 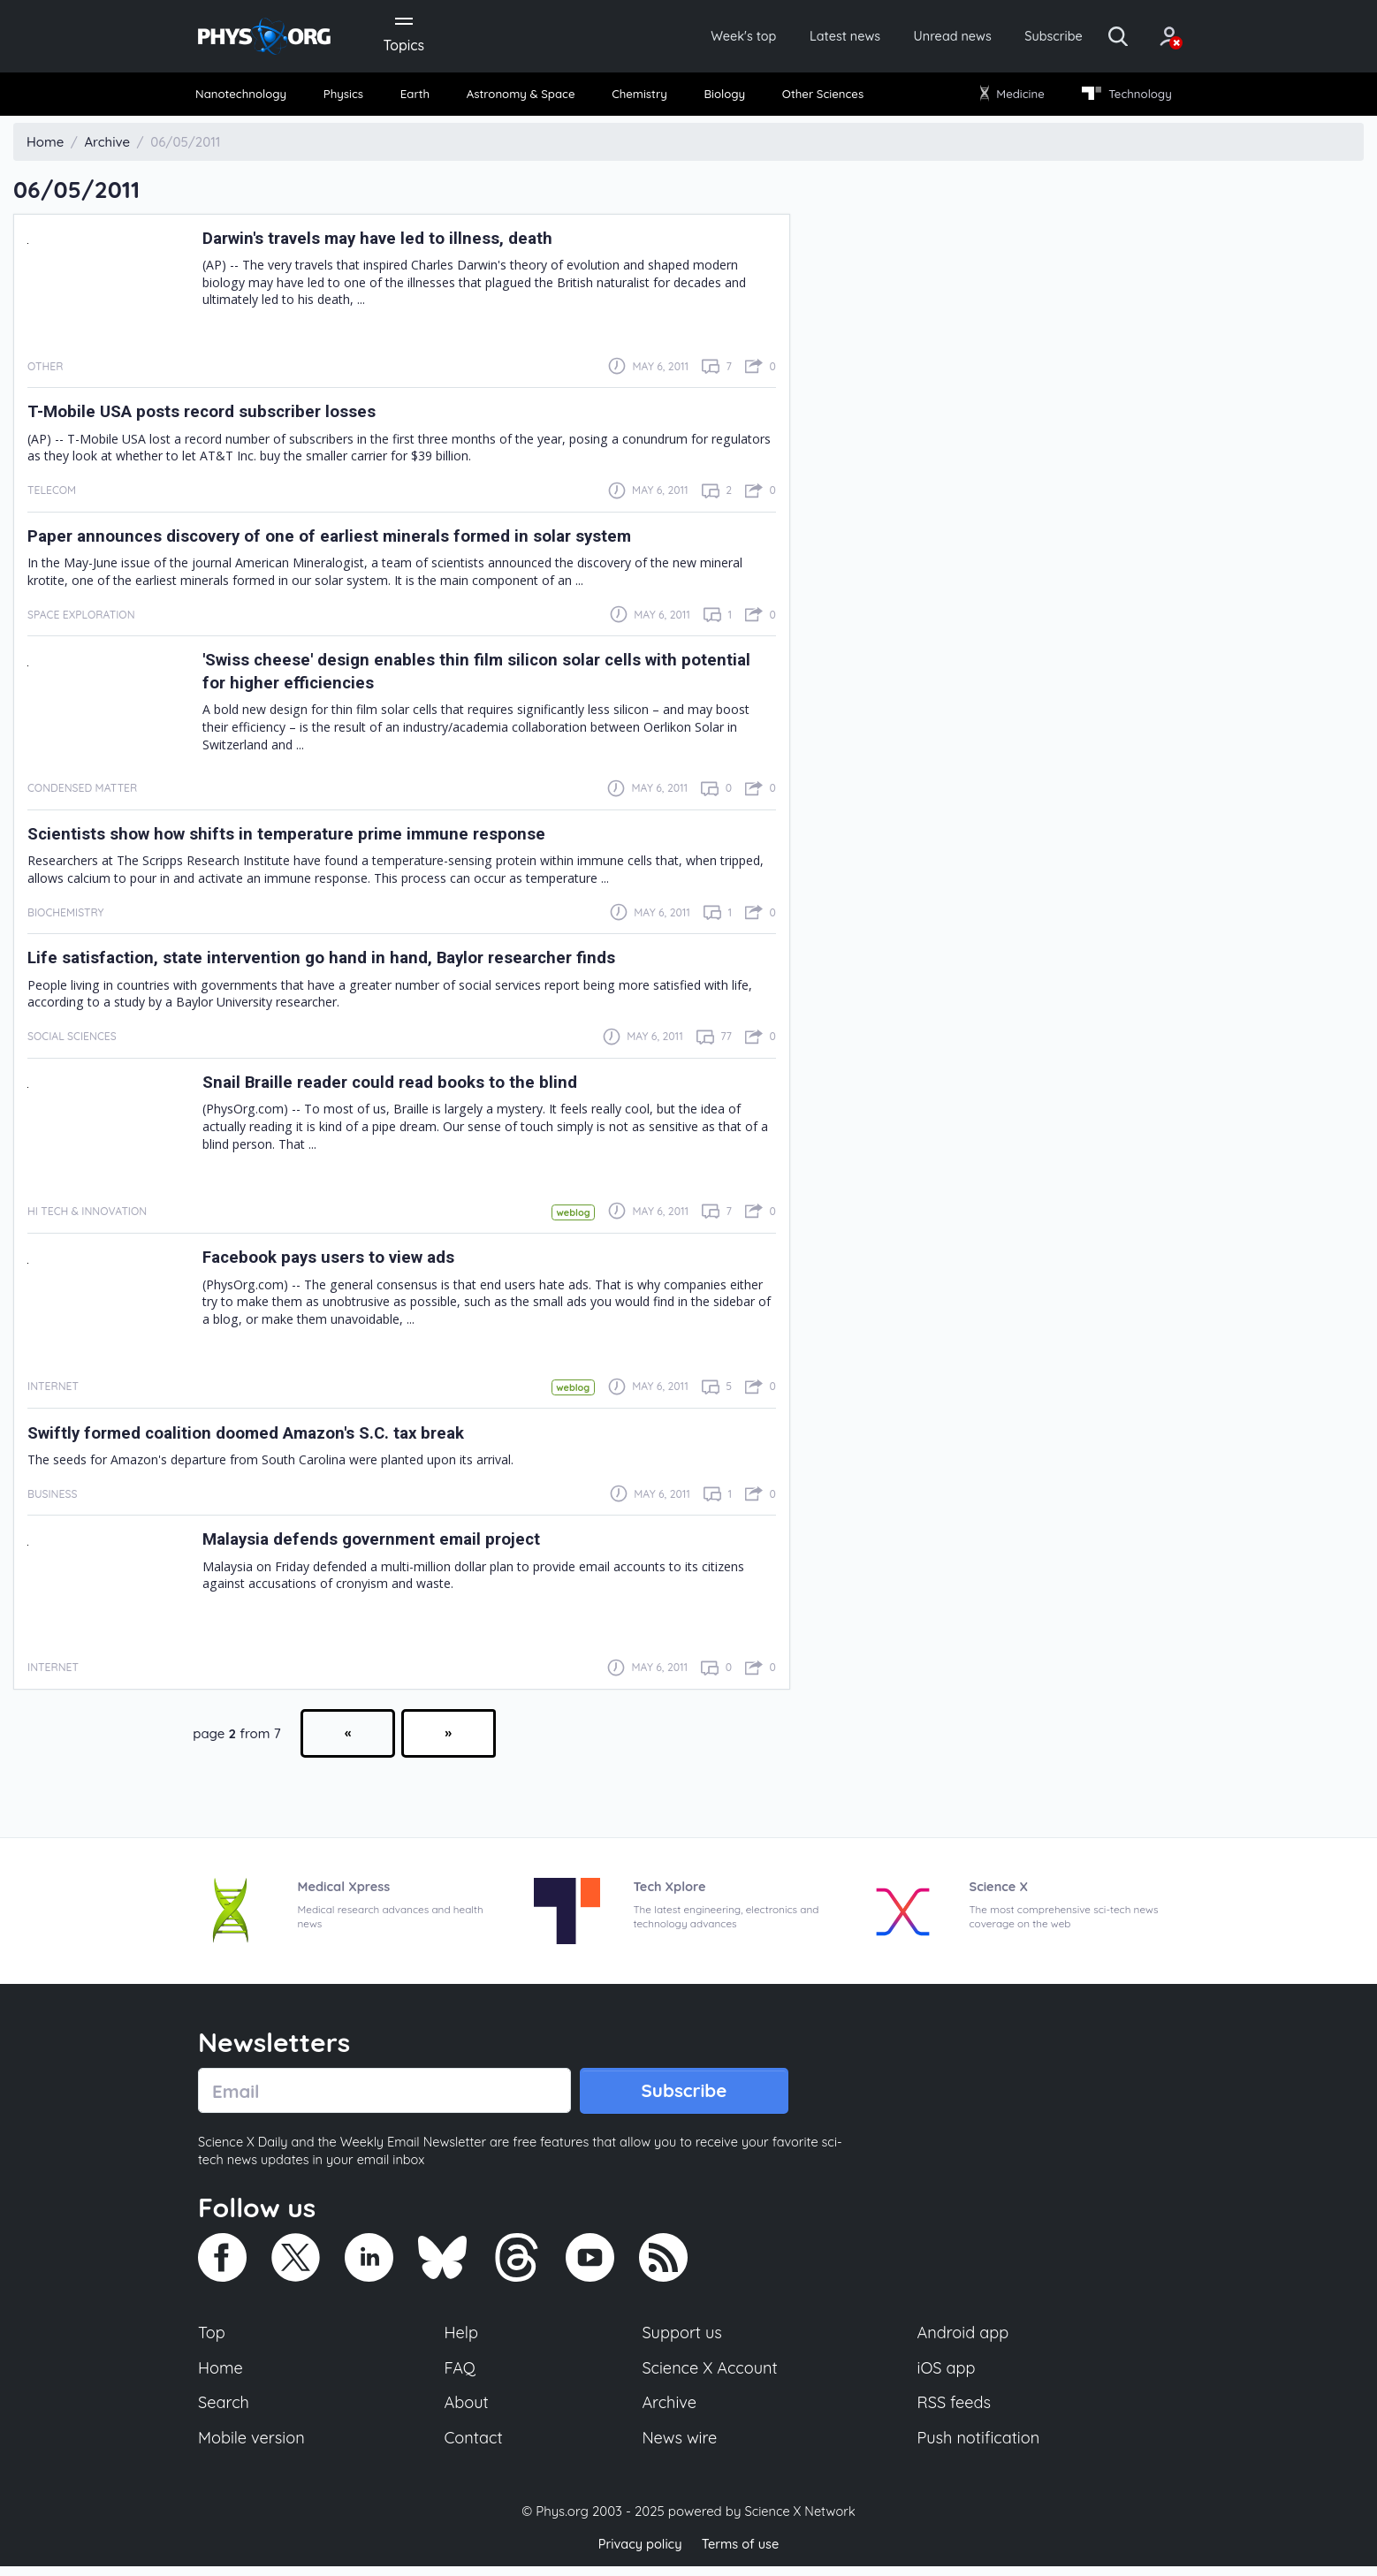 I want to click on Science X Account, so click(x=710, y=2375).